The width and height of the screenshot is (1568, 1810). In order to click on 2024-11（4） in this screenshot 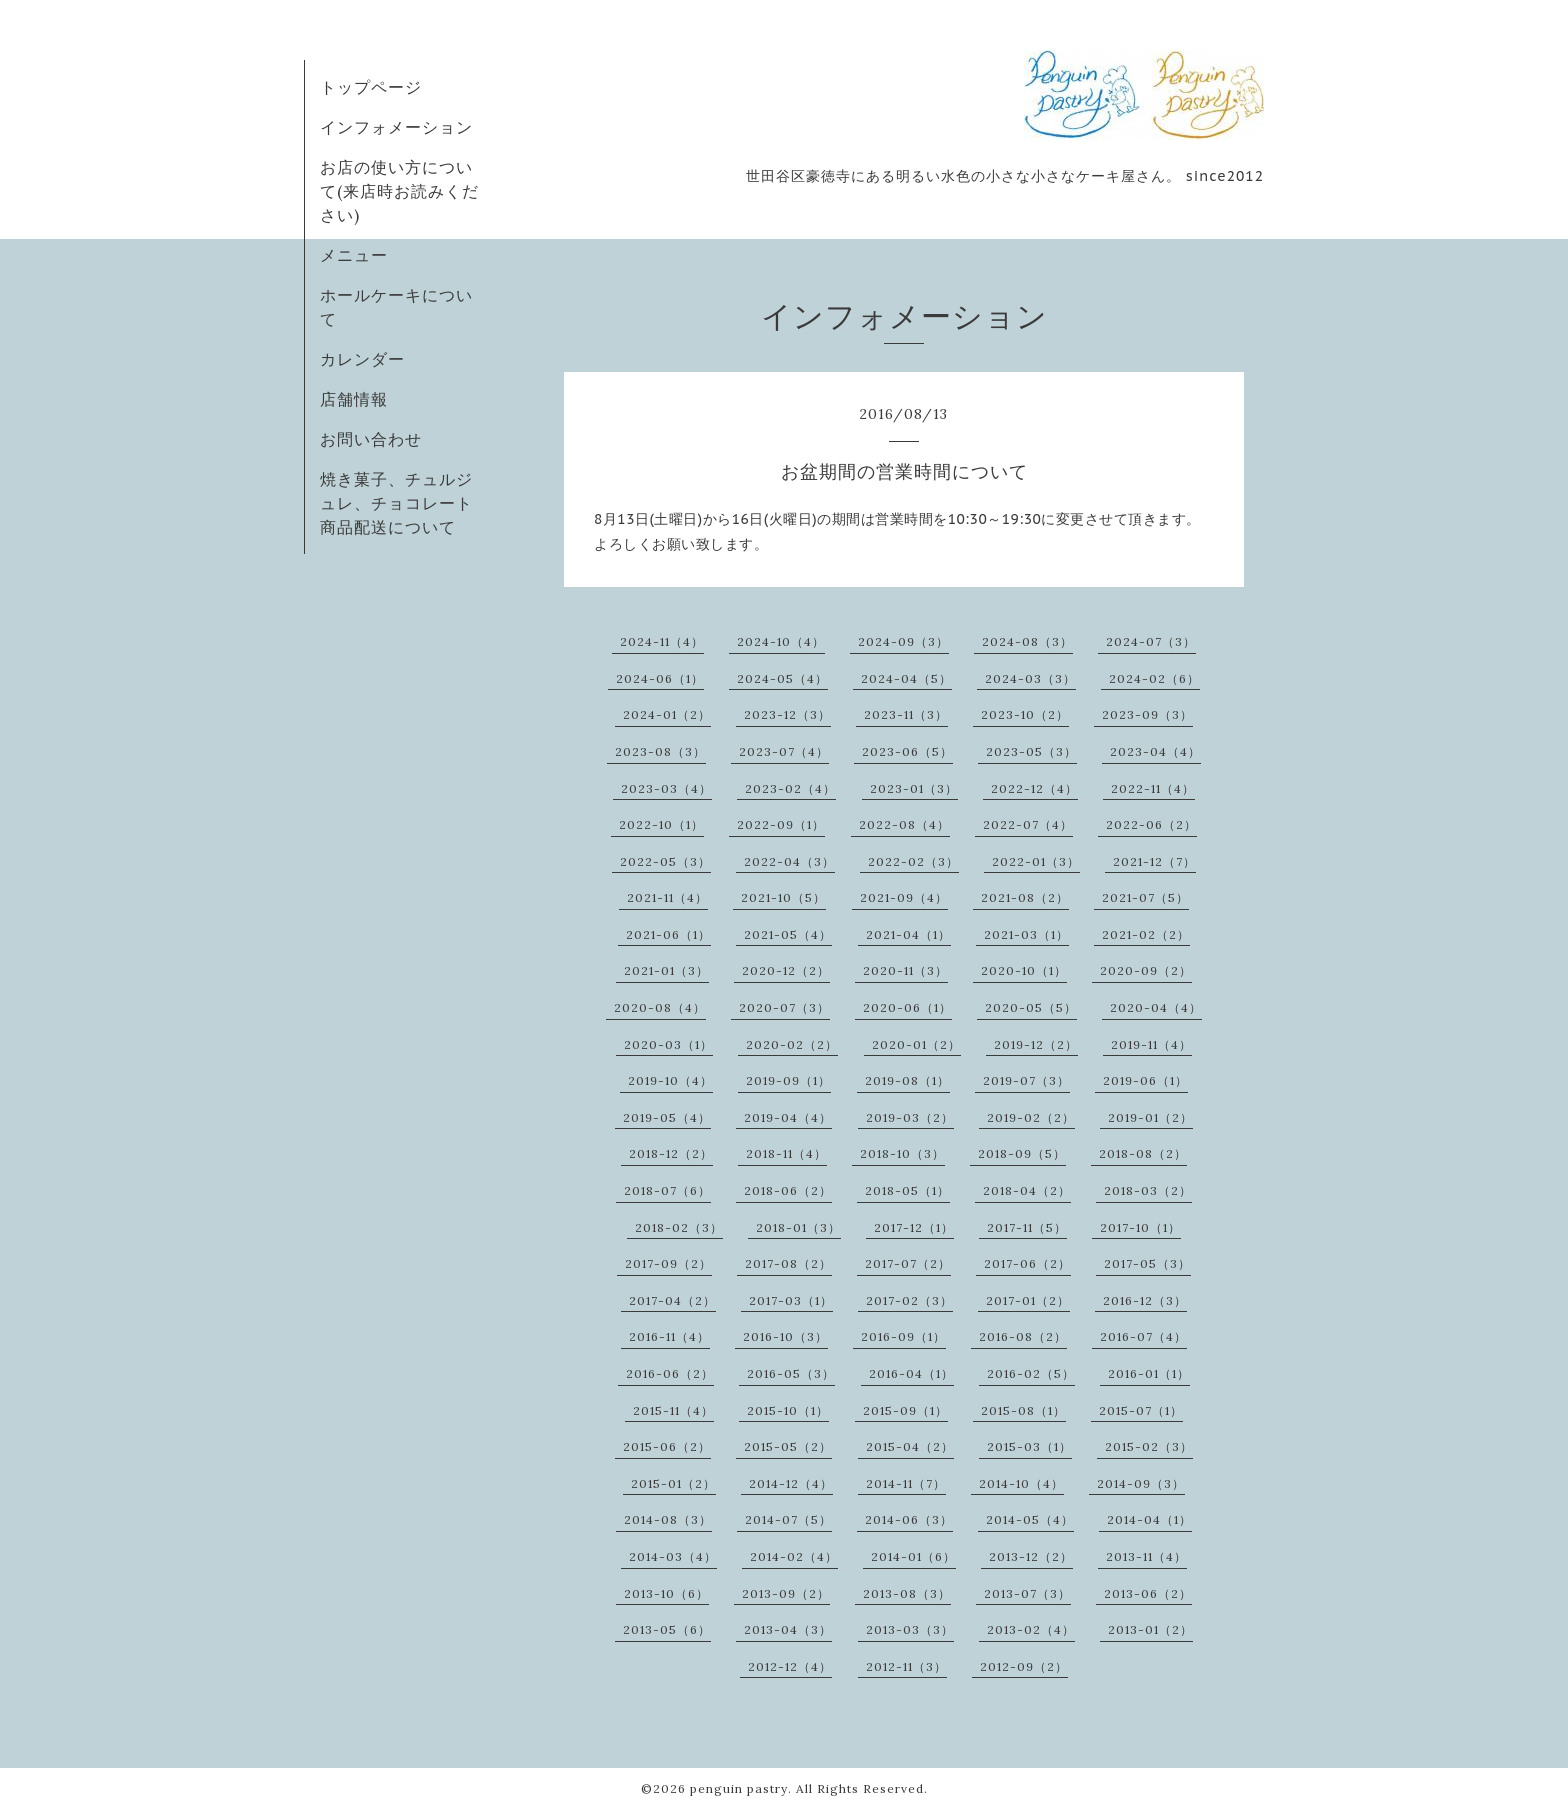, I will do `click(662, 641)`.